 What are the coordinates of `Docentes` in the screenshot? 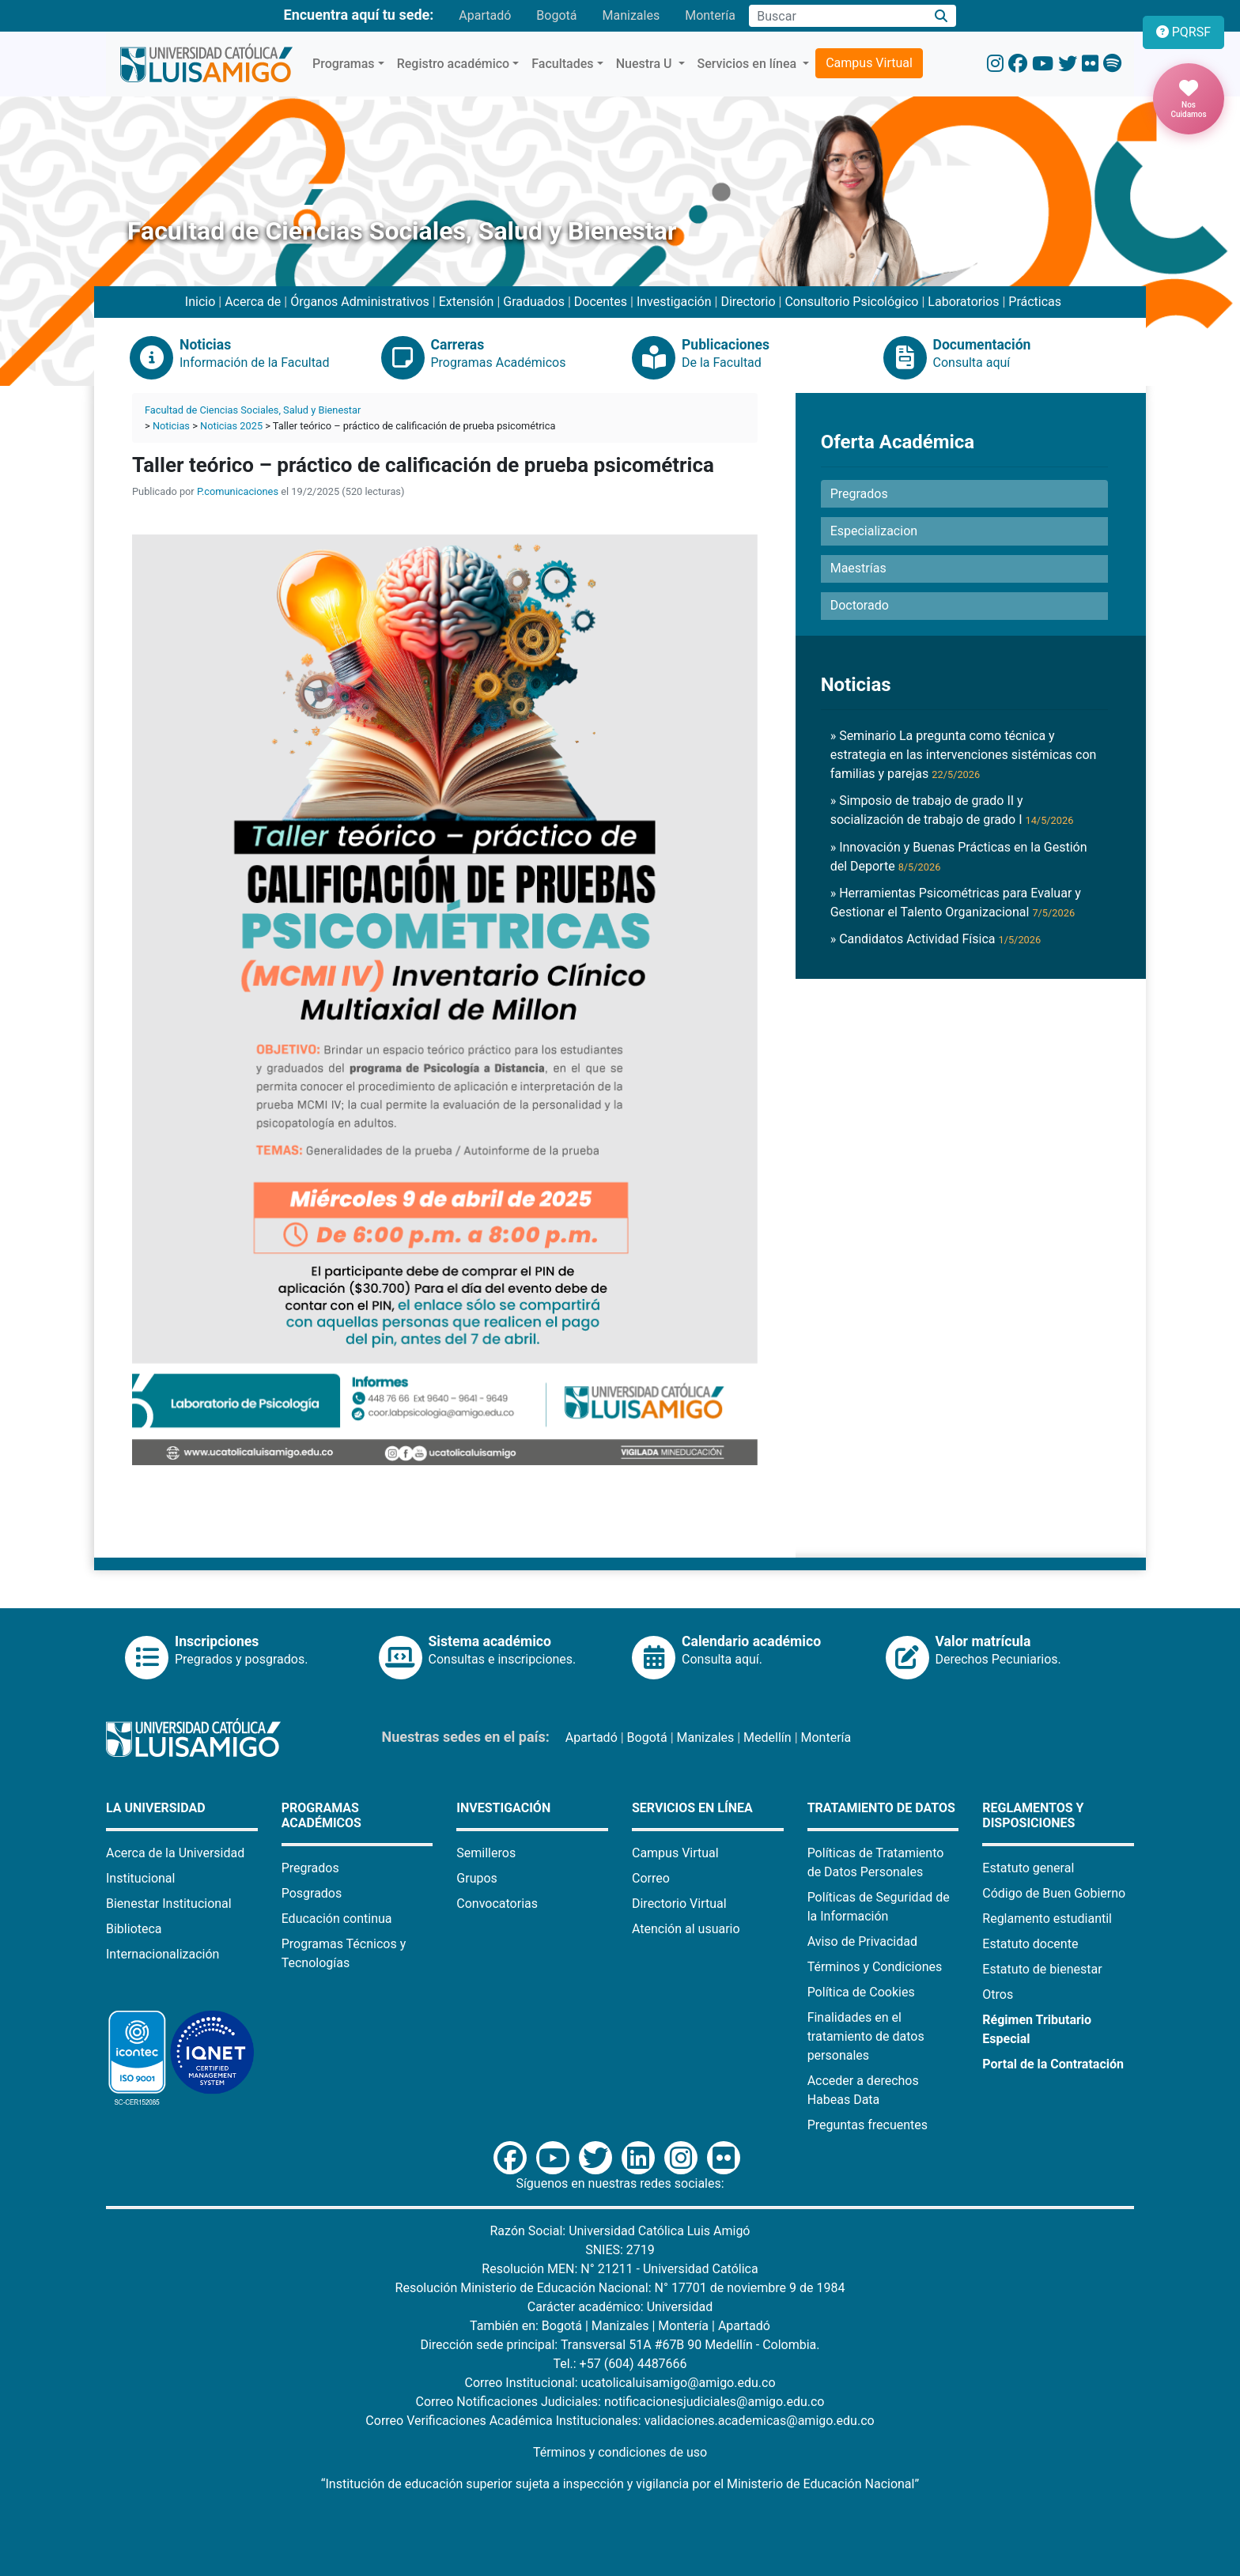 It's located at (600, 301).